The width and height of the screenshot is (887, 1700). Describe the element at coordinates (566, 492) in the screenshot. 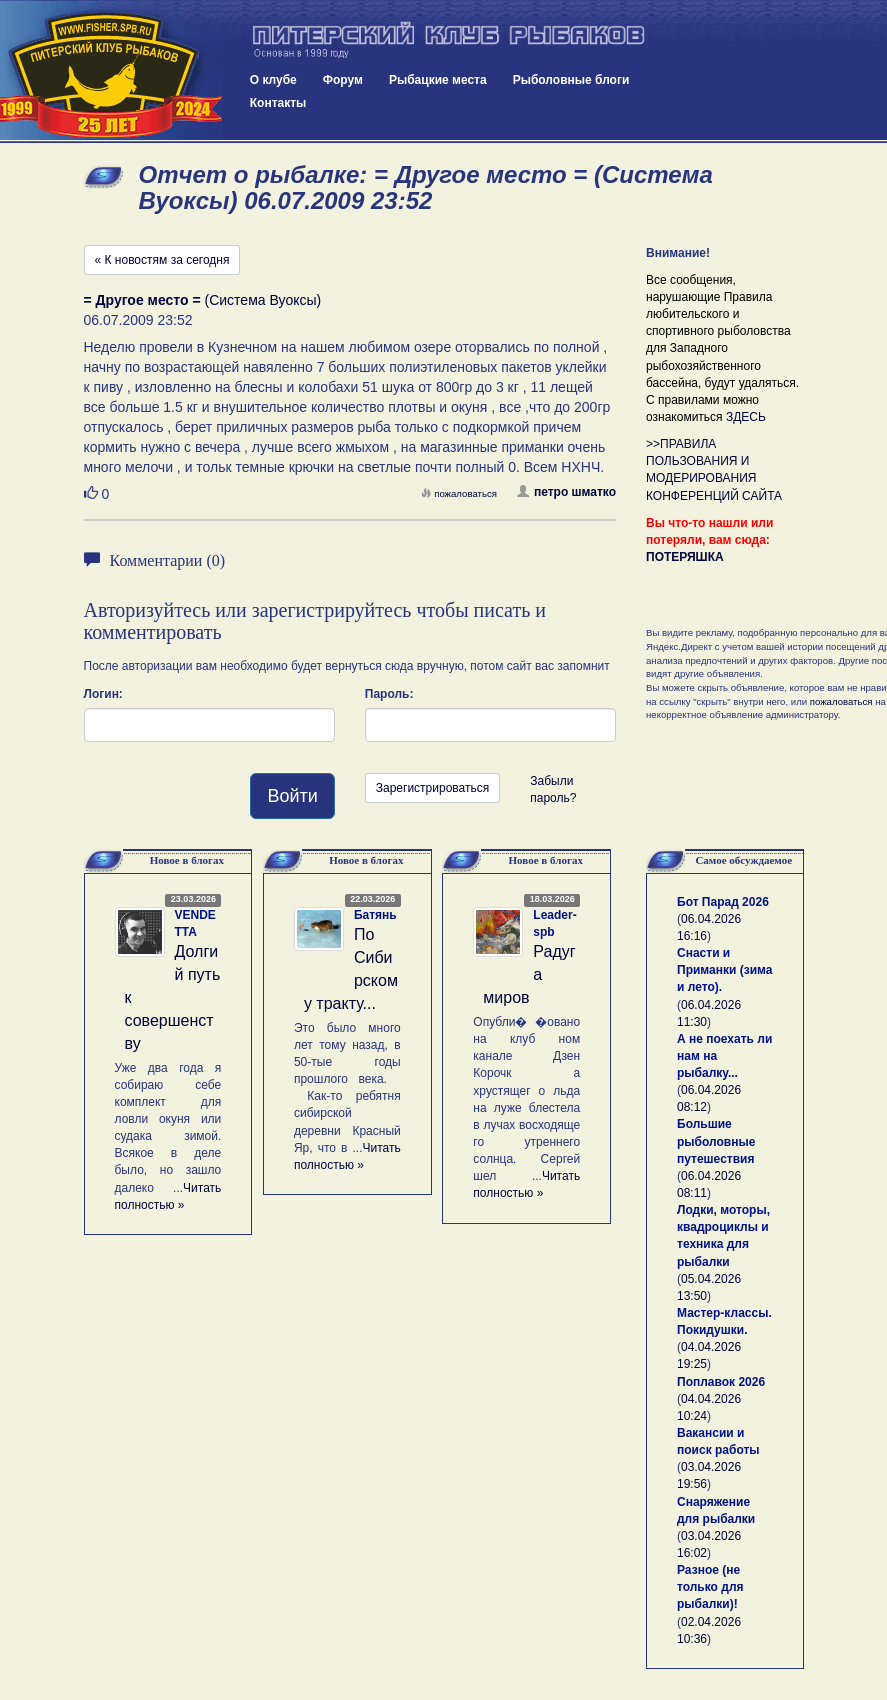

I see `петро шматко` at that location.